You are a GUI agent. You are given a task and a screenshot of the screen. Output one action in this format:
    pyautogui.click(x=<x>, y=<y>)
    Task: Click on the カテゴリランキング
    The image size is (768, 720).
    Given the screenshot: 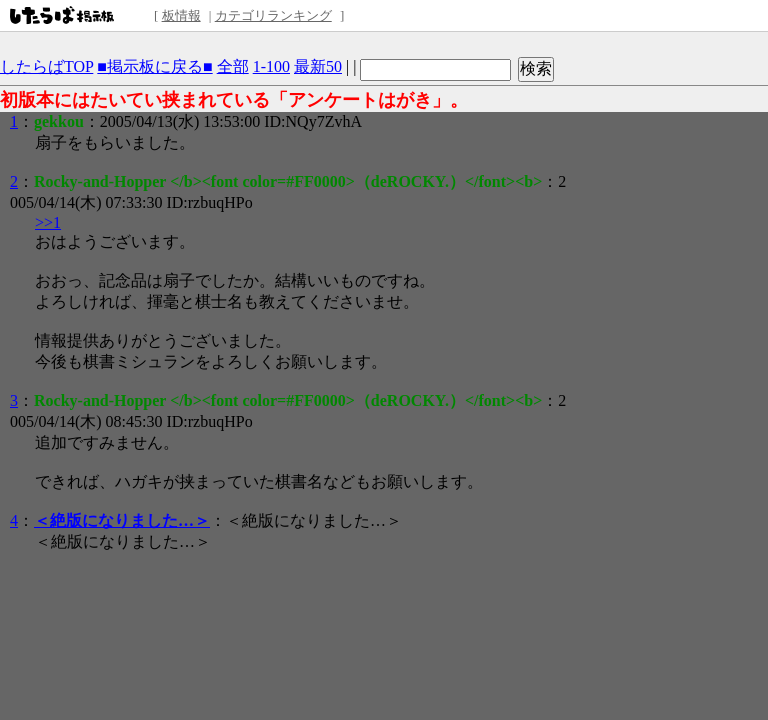 What is the action you would take?
    pyautogui.click(x=273, y=15)
    